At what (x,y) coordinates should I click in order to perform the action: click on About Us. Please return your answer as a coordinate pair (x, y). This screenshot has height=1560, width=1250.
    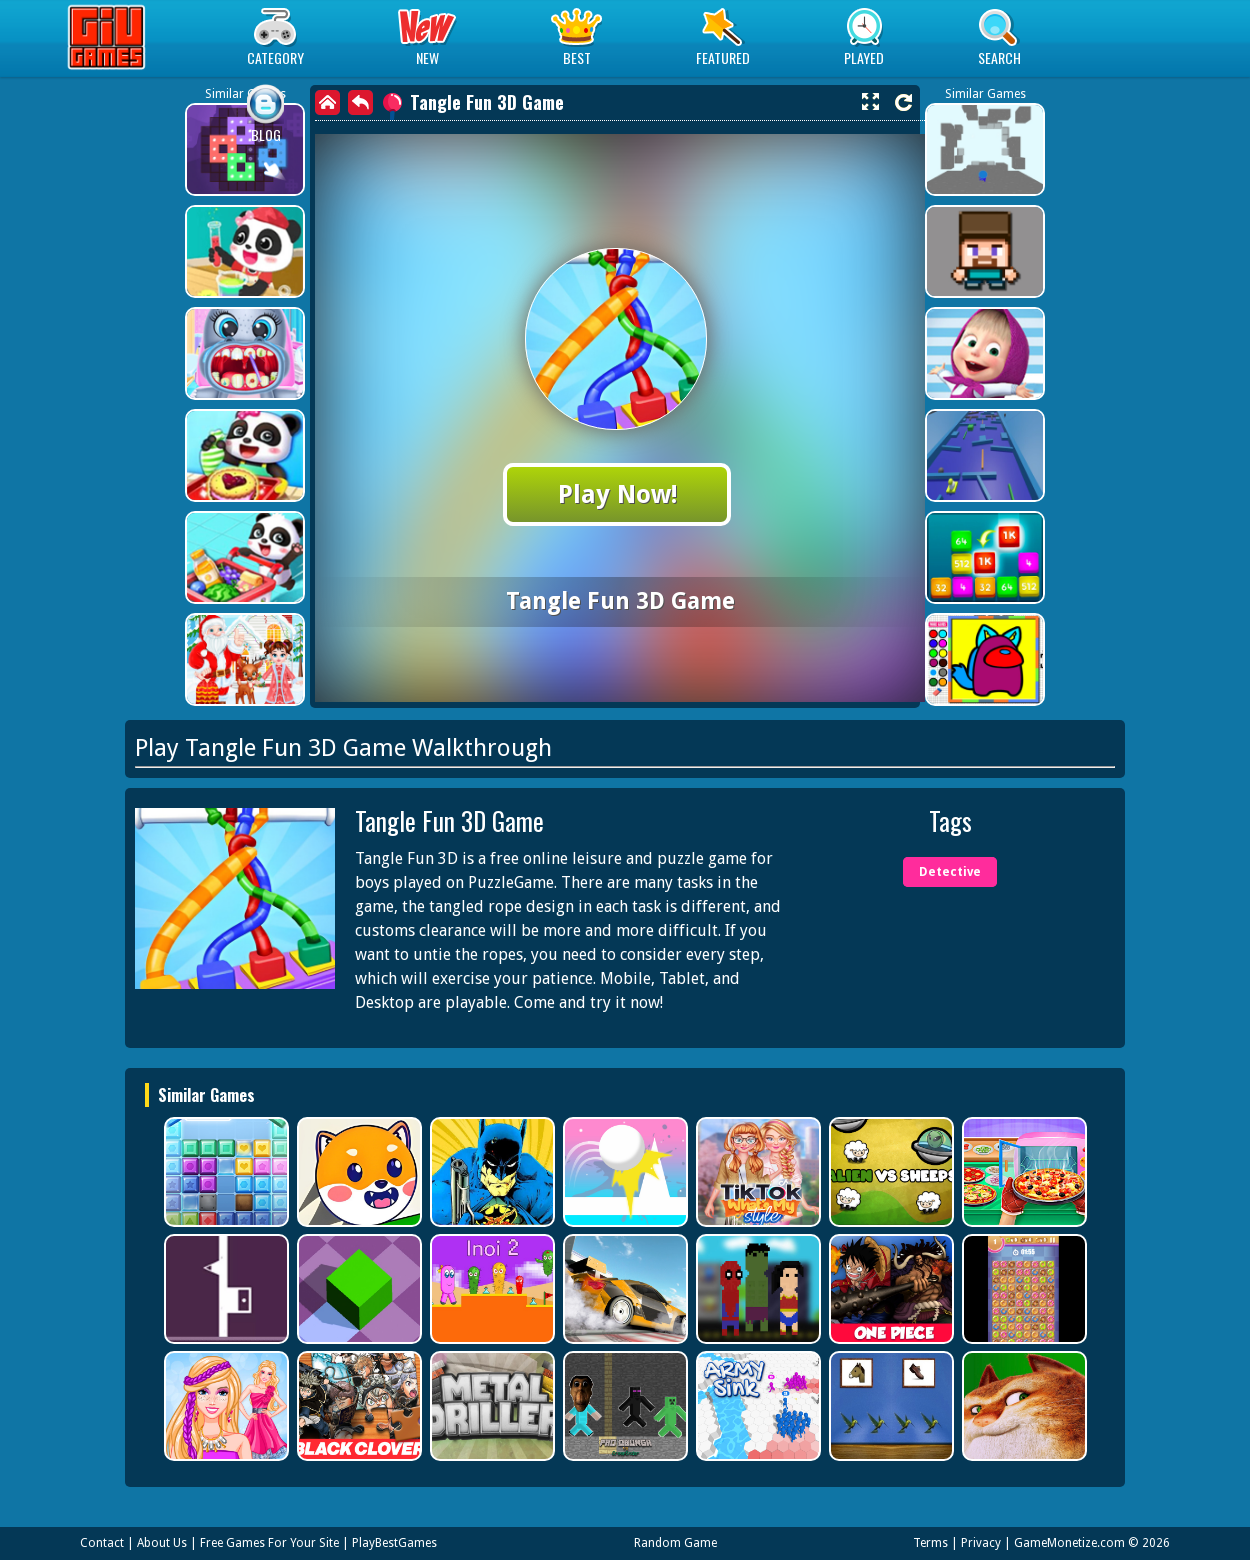
    Looking at the image, I should click on (162, 1543).